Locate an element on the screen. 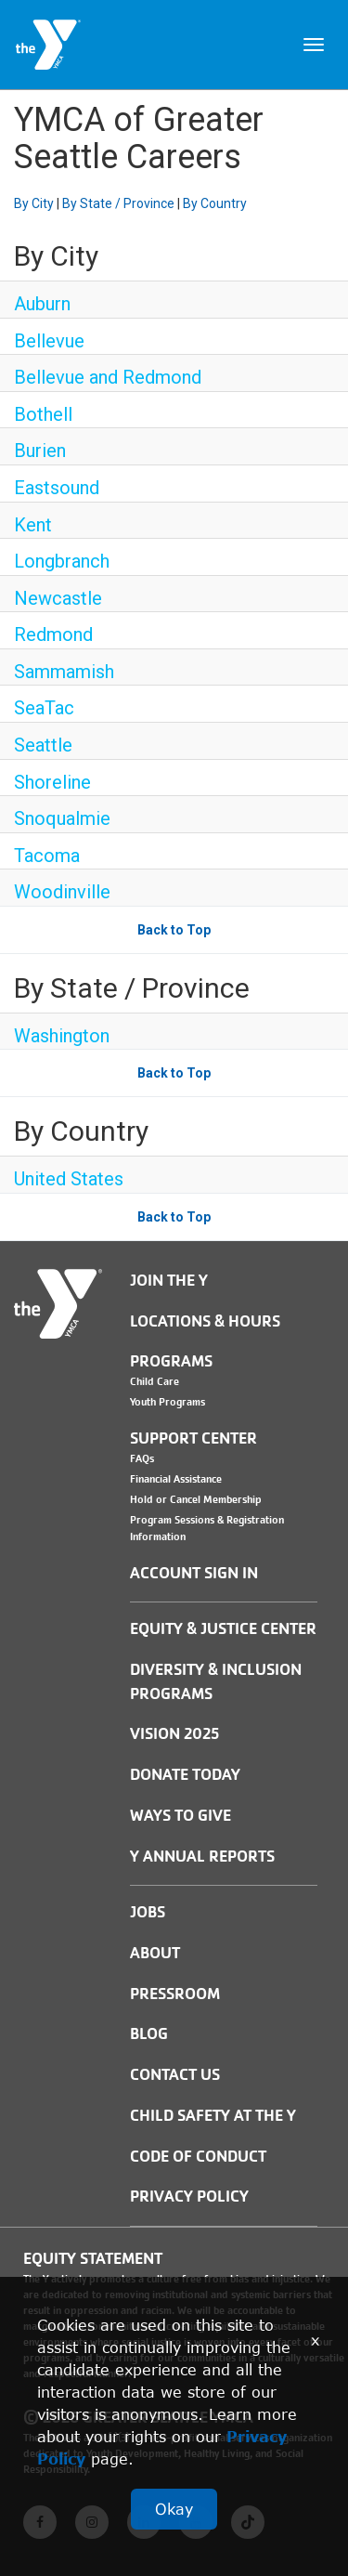 This screenshot has width=348, height=2576. Newcastle is located at coordinates (58, 598).